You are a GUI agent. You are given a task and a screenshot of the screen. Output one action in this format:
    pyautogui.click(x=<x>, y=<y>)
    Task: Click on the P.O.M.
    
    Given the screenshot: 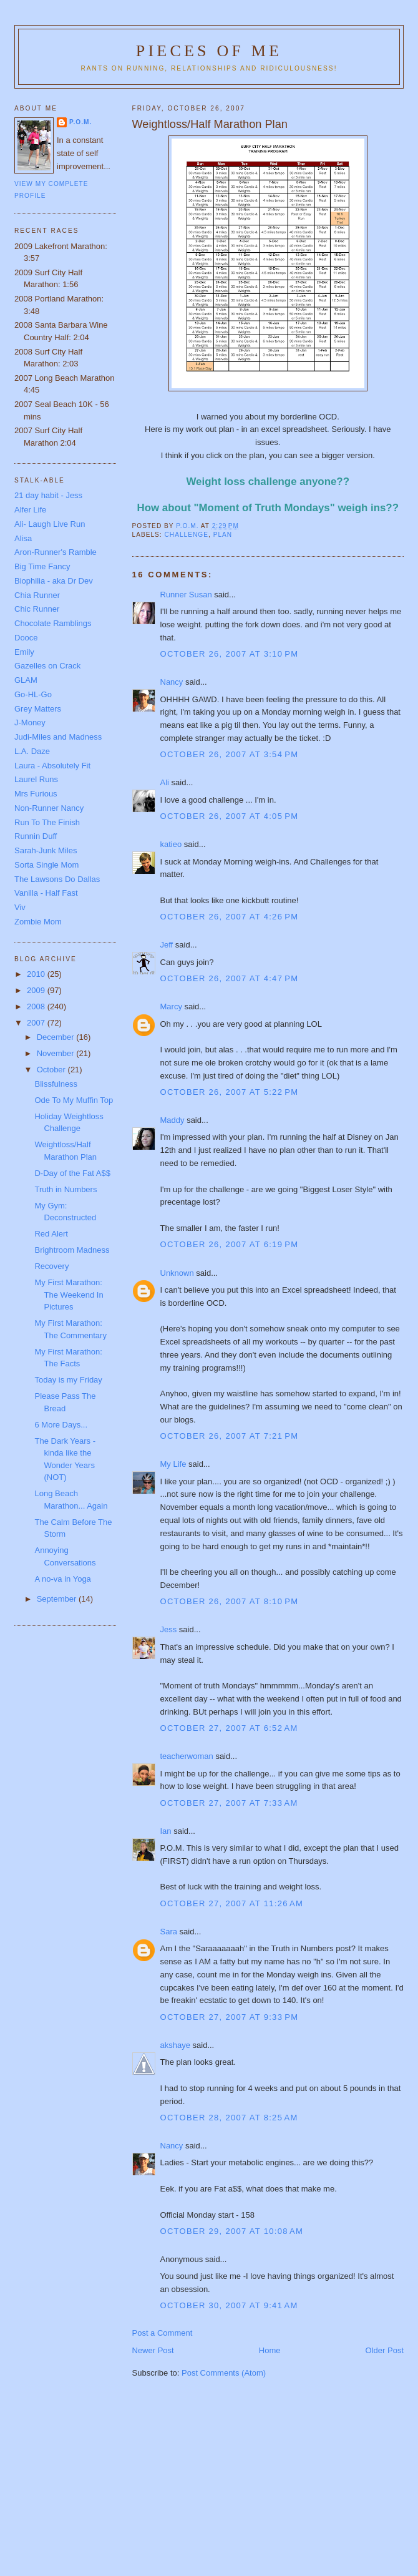 What is the action you would take?
    pyautogui.click(x=80, y=122)
    